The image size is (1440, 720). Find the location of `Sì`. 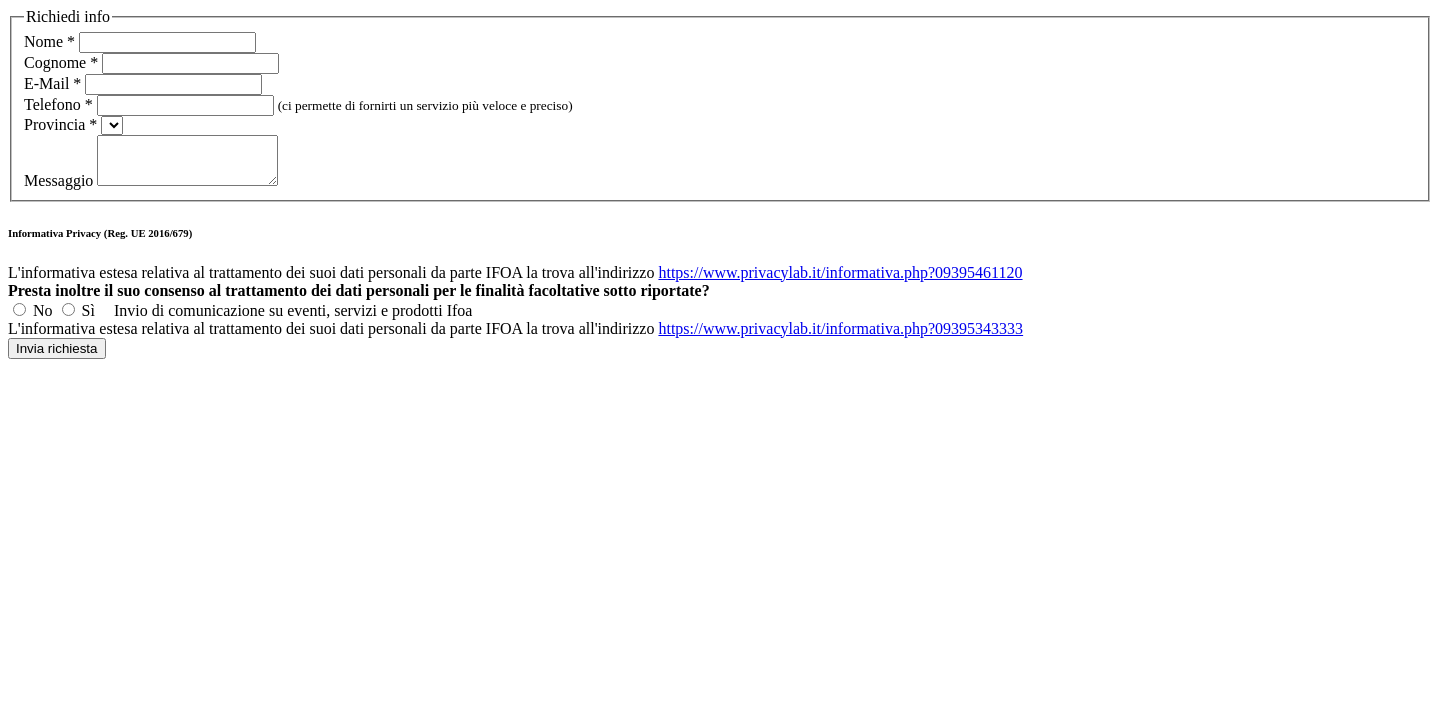

Sì is located at coordinates (88, 319).